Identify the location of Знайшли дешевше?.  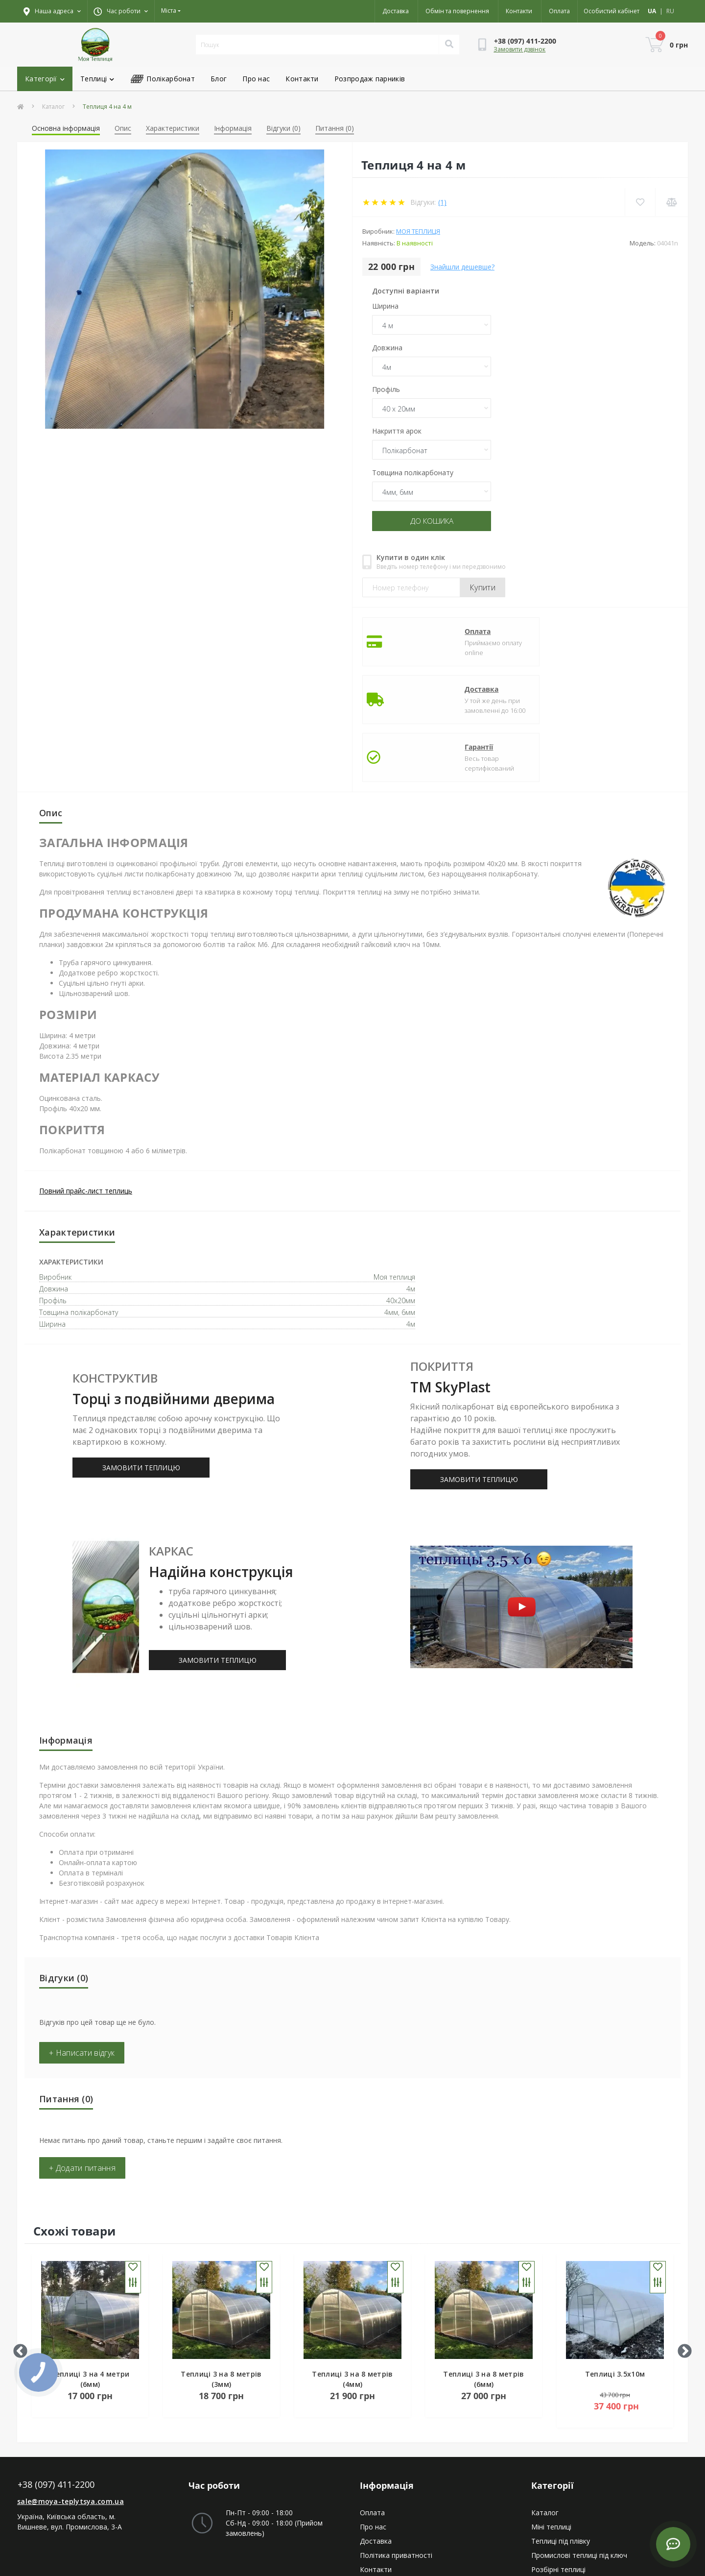
(462, 266).